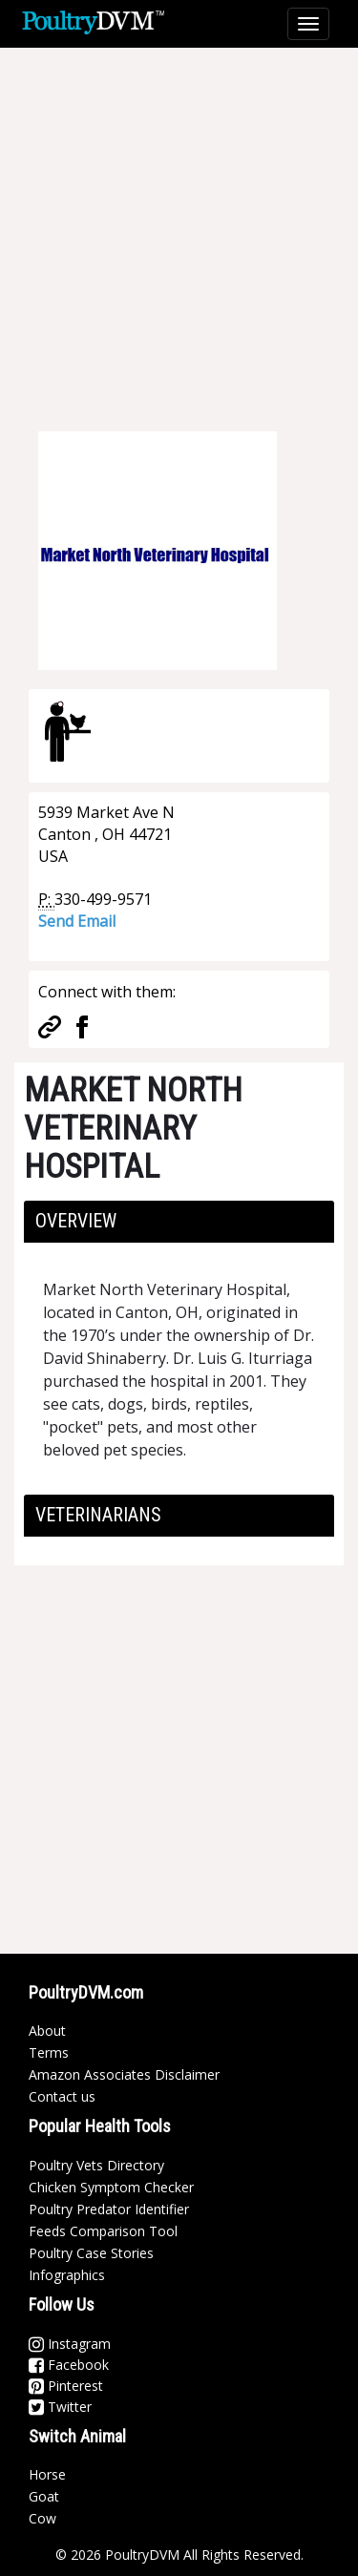 Image resolution: width=358 pixels, height=2576 pixels. What do you see at coordinates (179, 1222) in the screenshot?
I see `[tab]` at bounding box center [179, 1222].